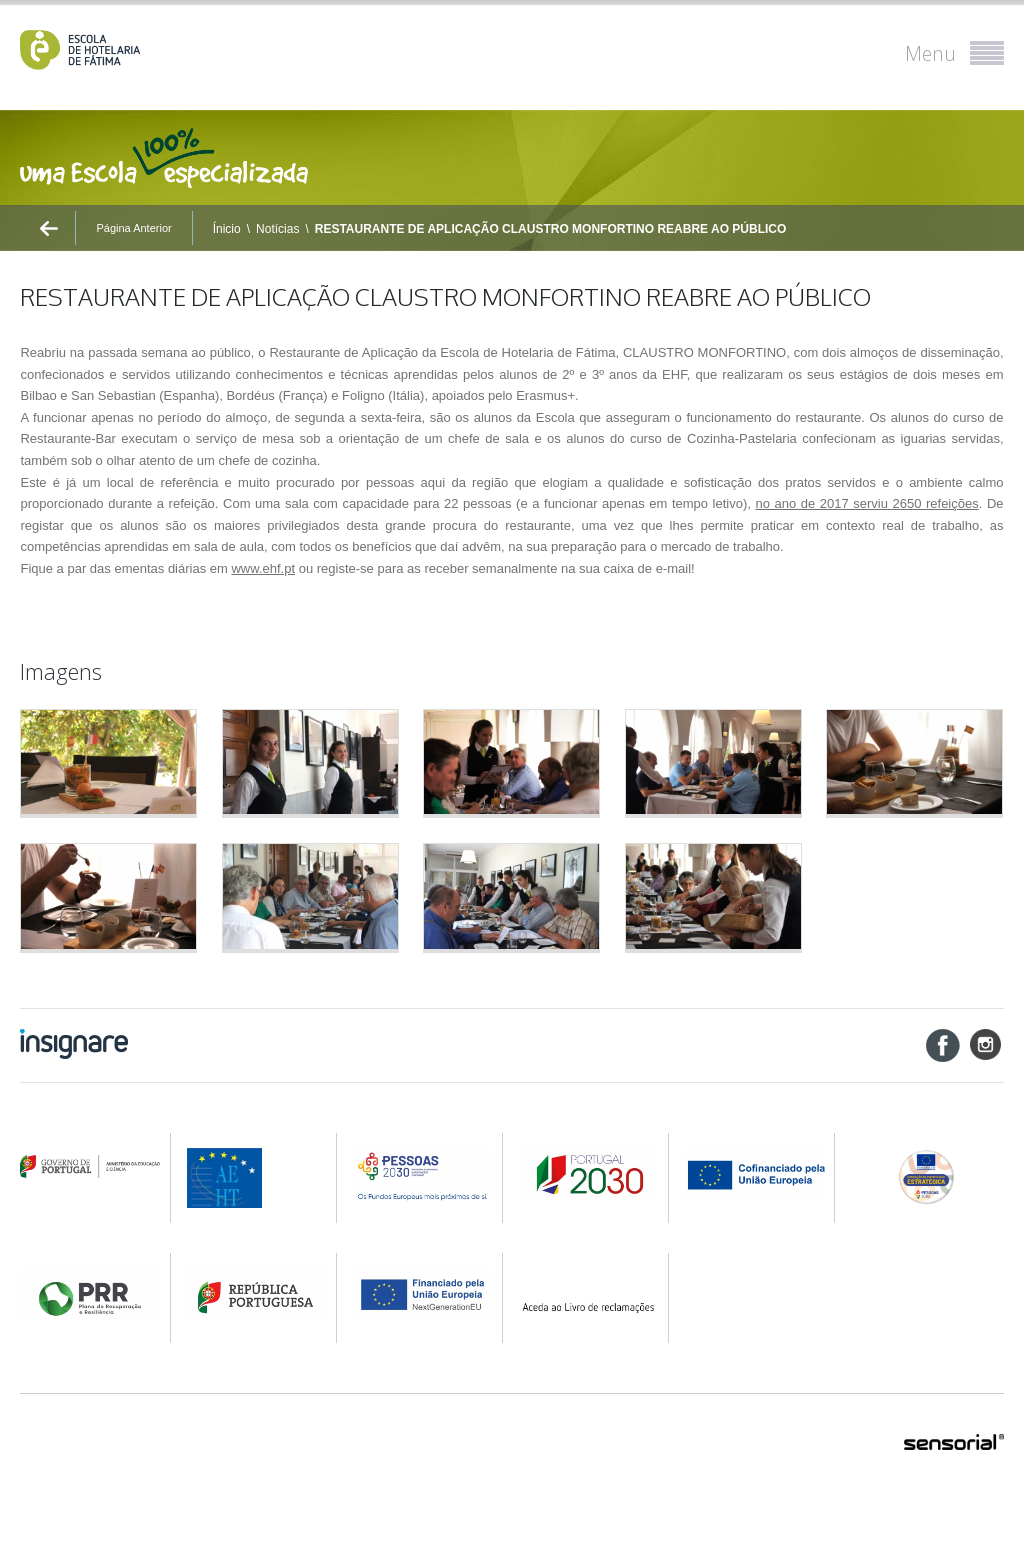 This screenshot has height=1563, width=1024. Describe the element at coordinates (277, 229) in the screenshot. I see `Notícias` at that location.